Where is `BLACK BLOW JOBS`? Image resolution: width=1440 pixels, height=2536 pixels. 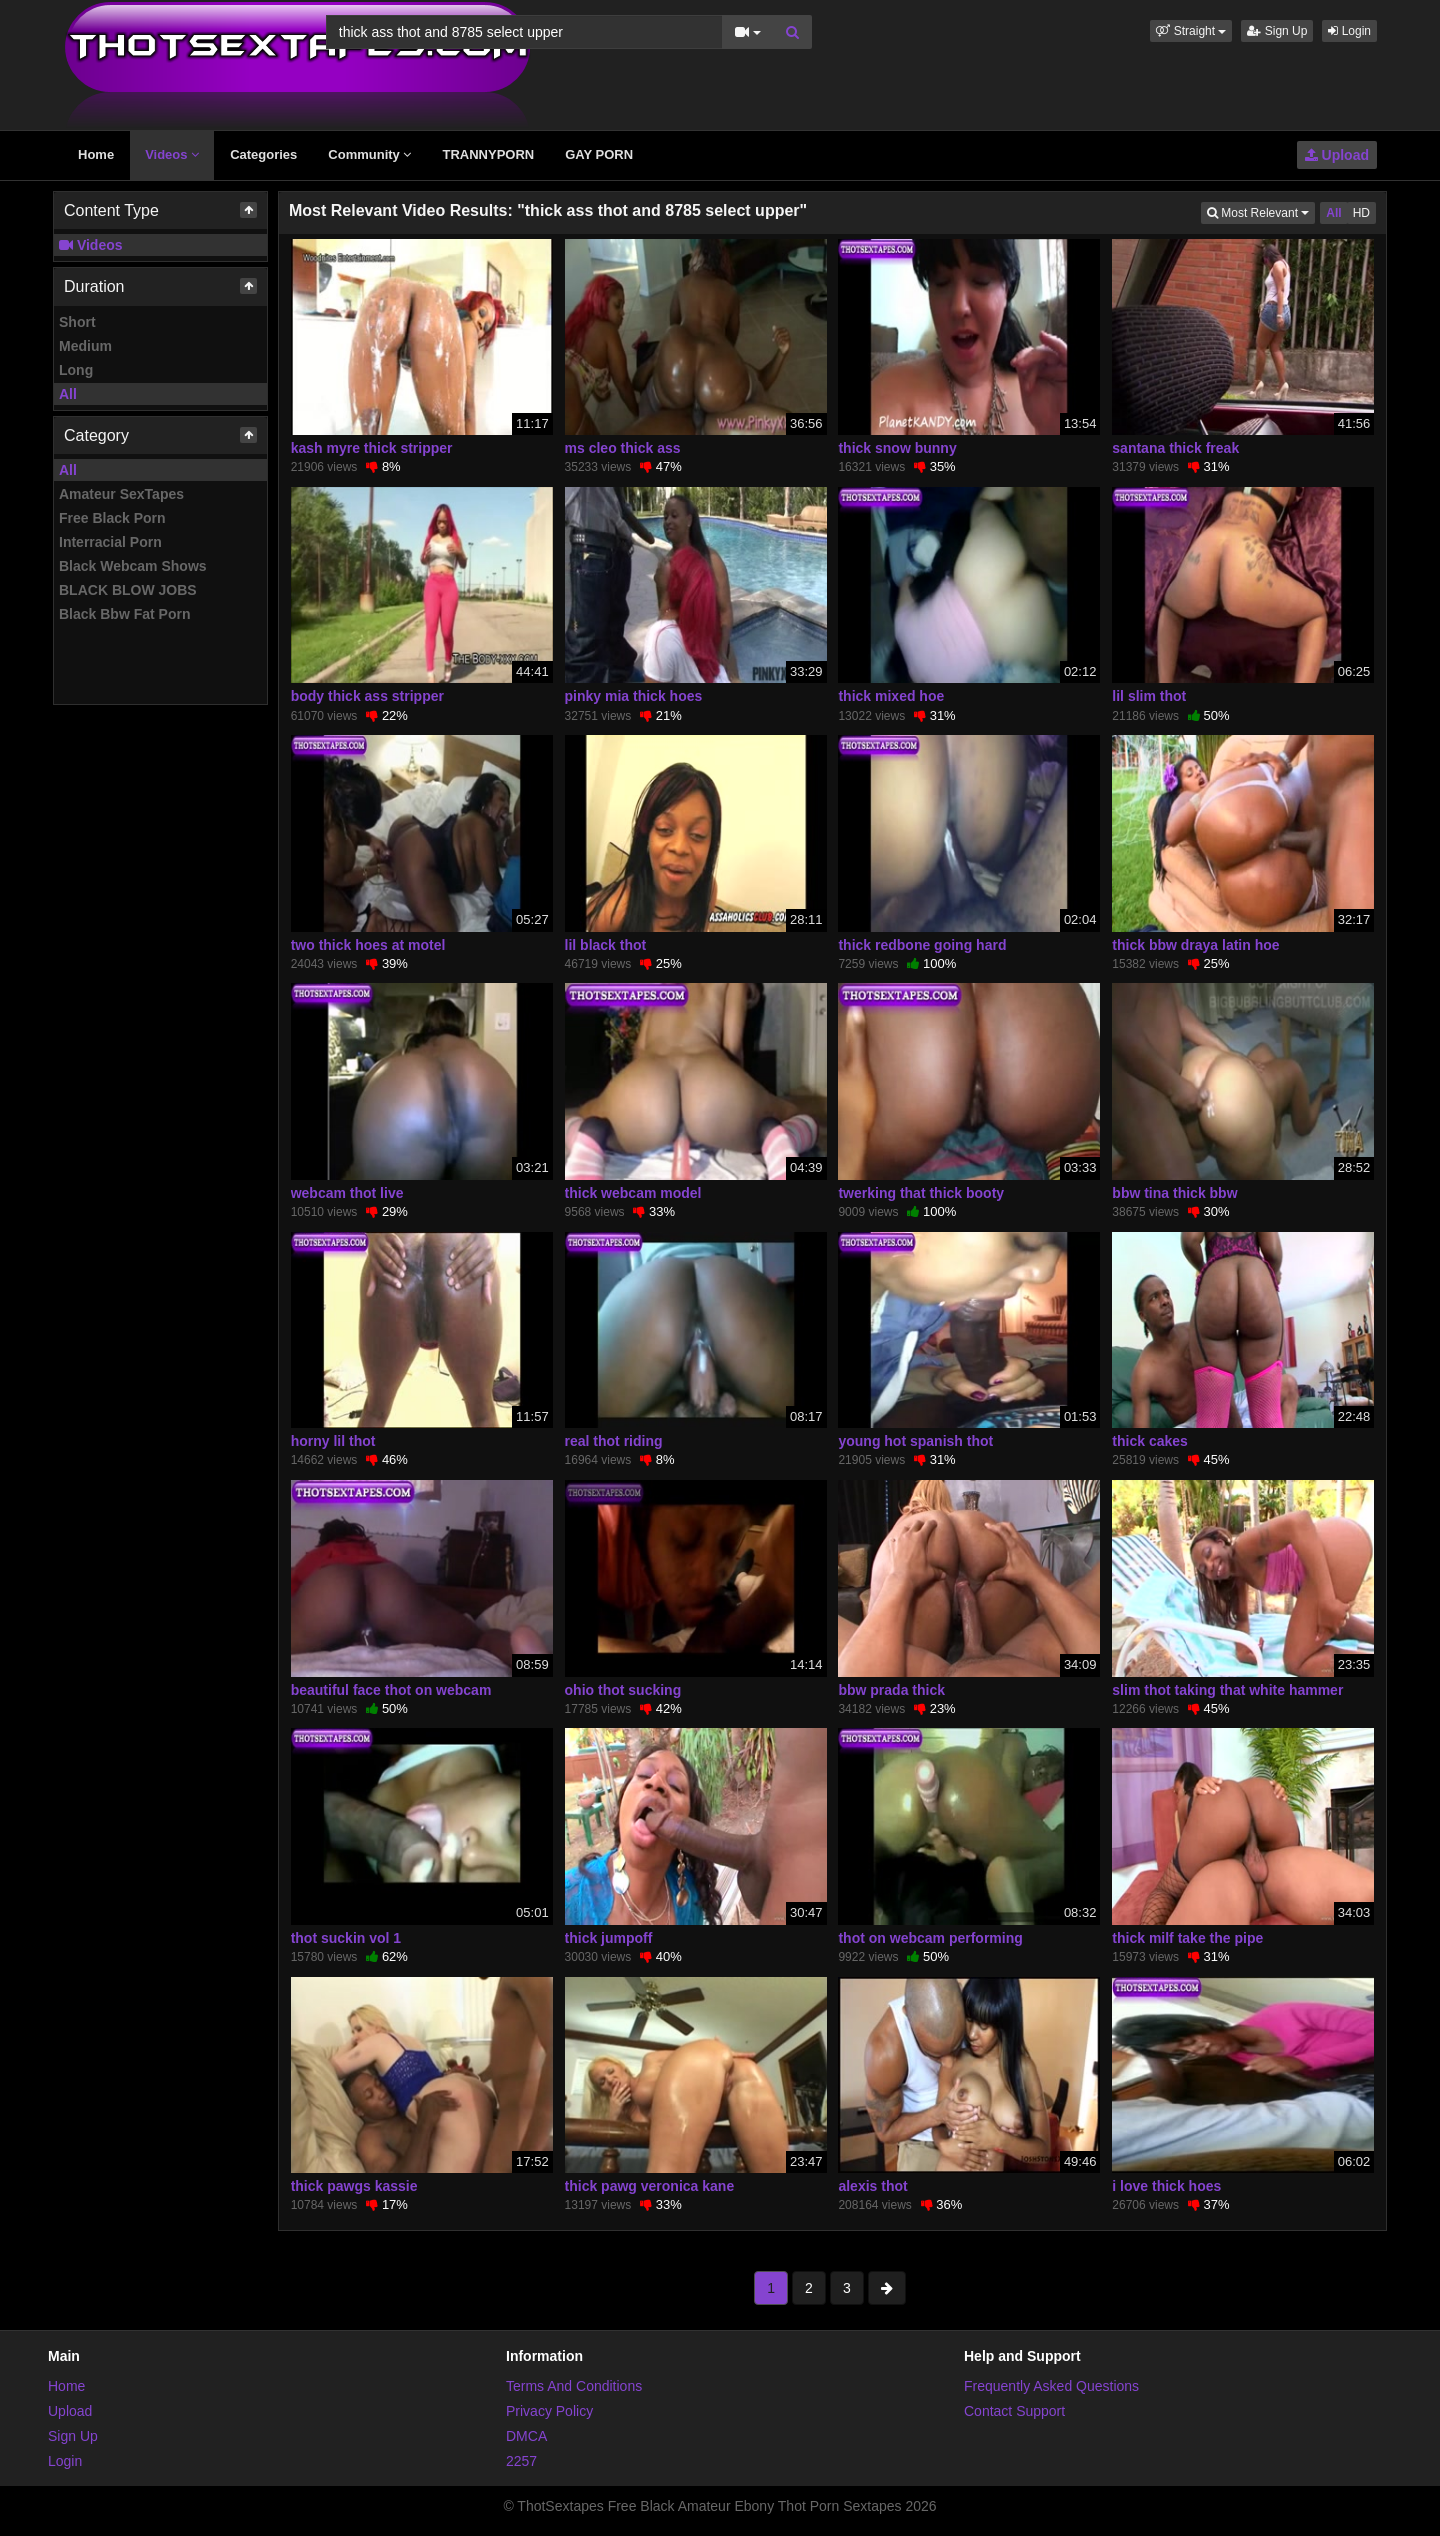 BLACK BLOW JOBS is located at coordinates (128, 590).